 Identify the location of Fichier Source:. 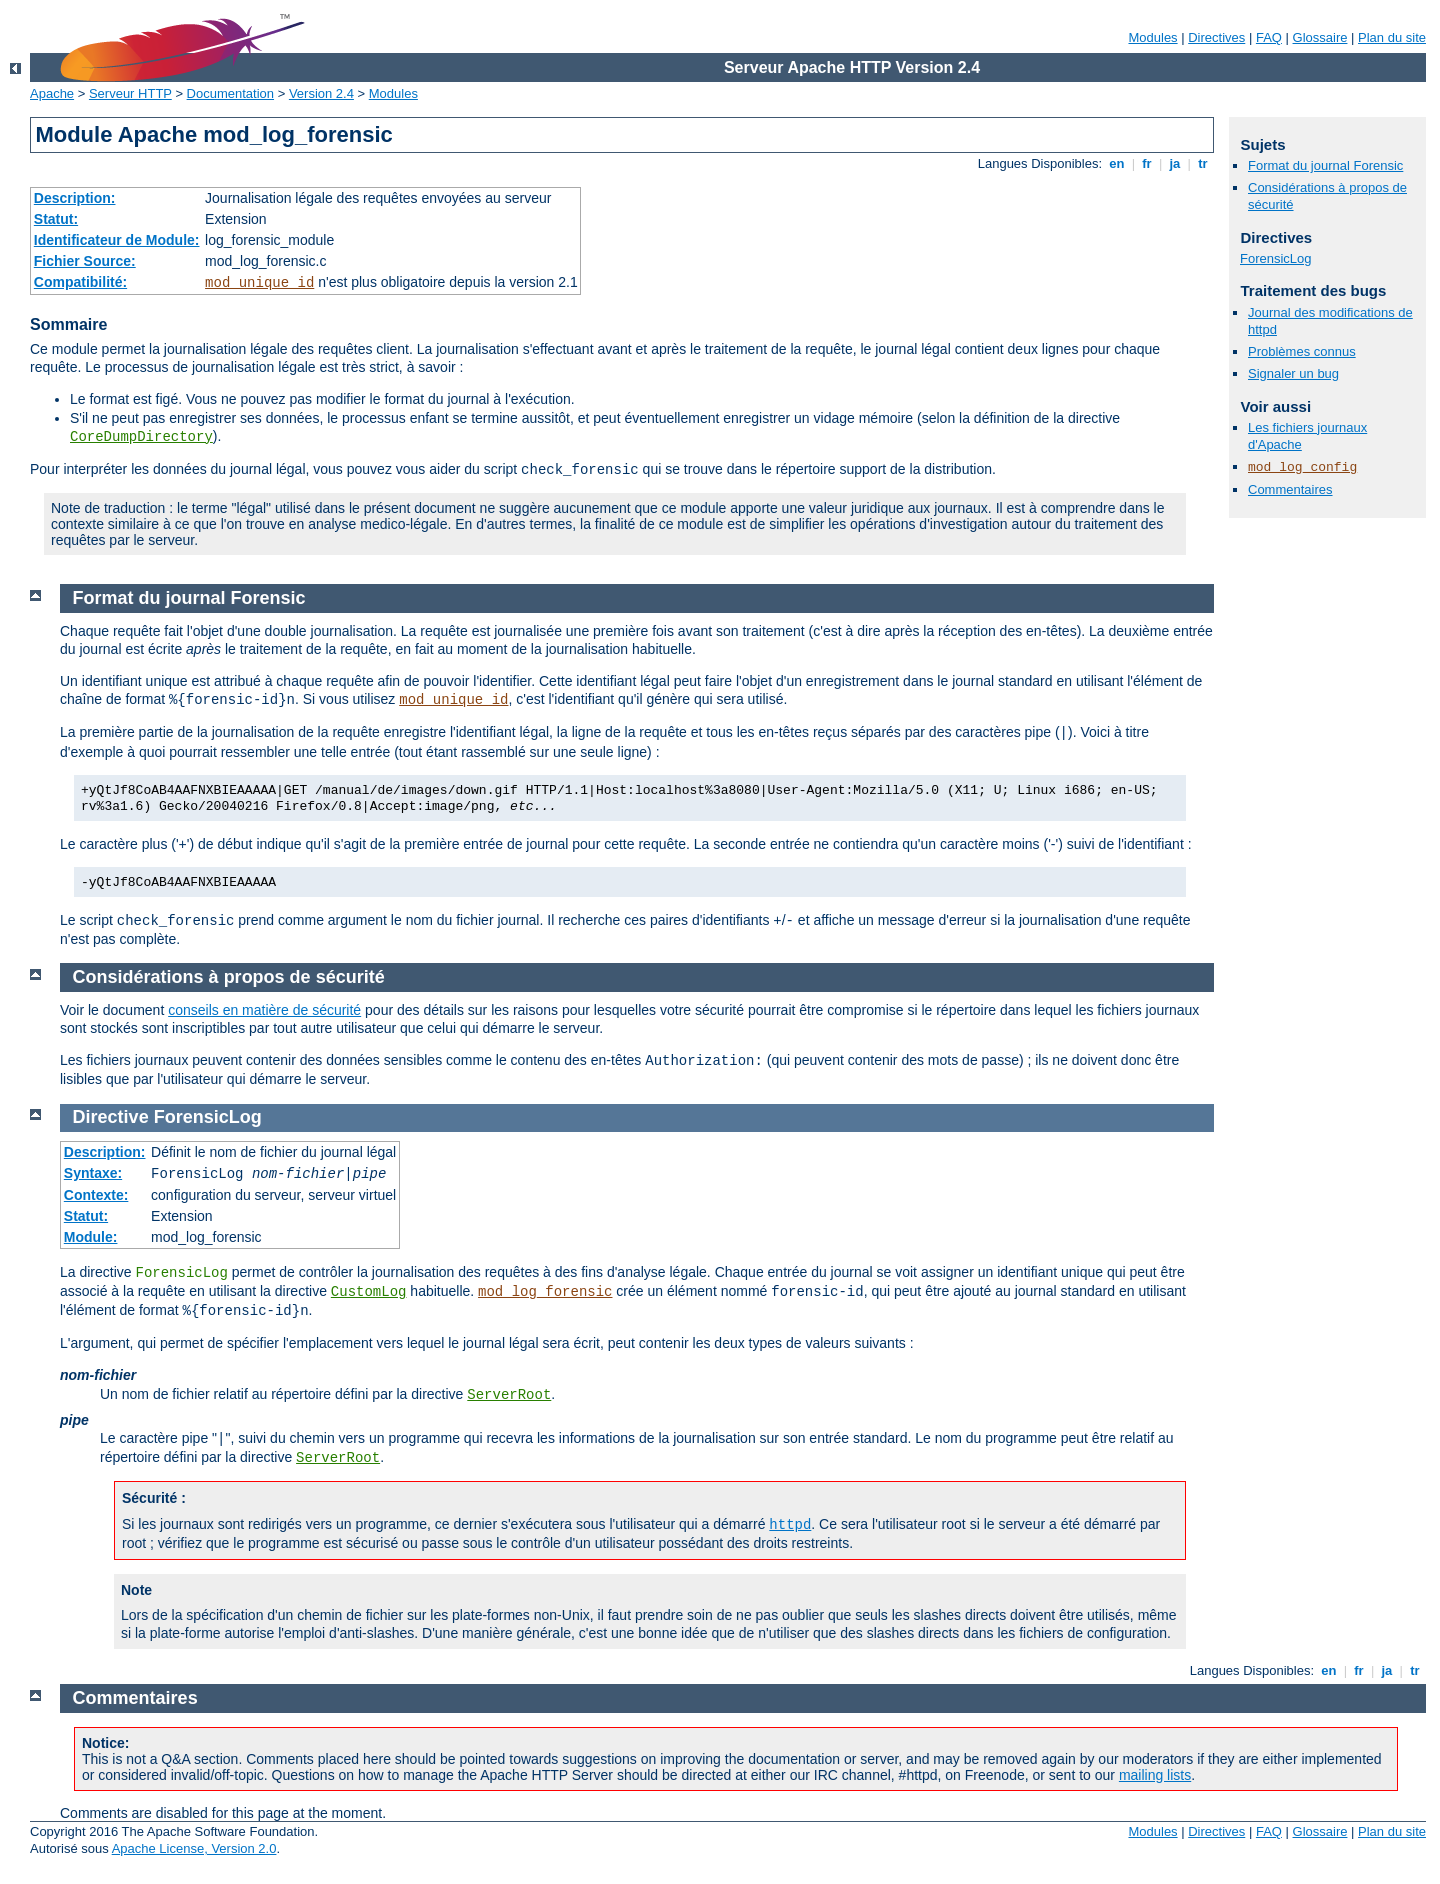
(85, 261).